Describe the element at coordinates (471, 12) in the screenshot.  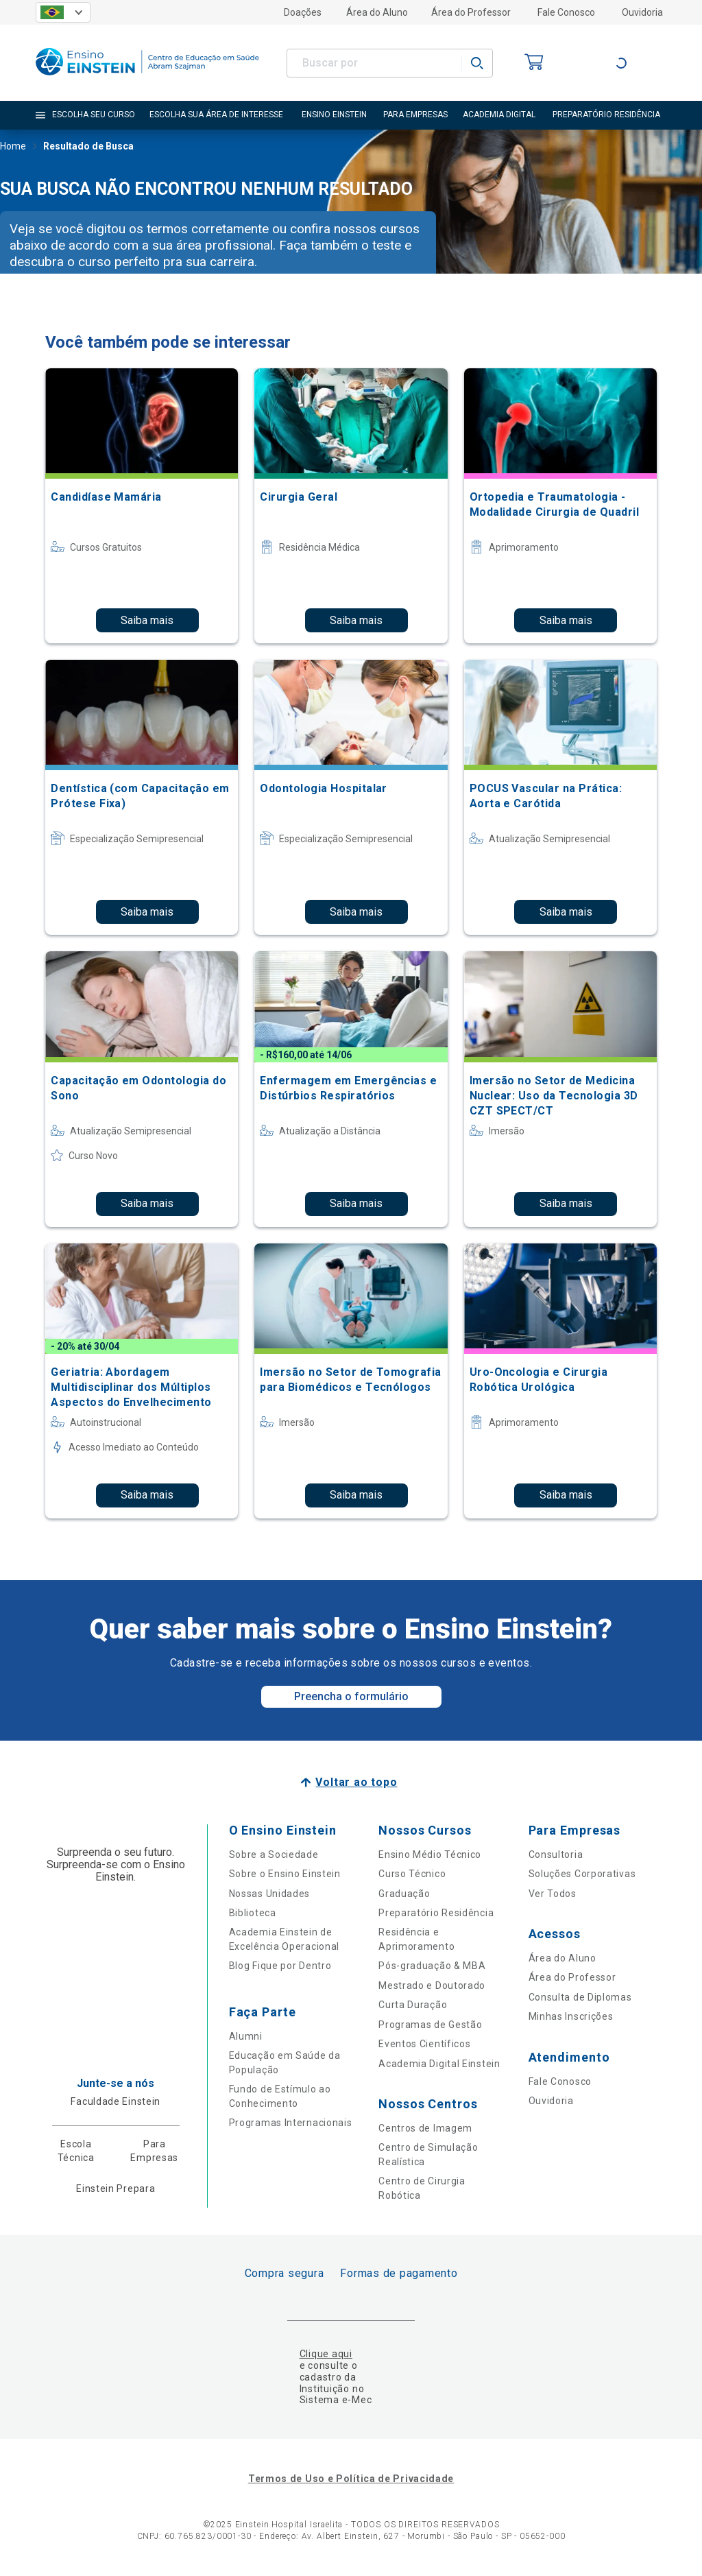
I see `Área do Professor` at that location.